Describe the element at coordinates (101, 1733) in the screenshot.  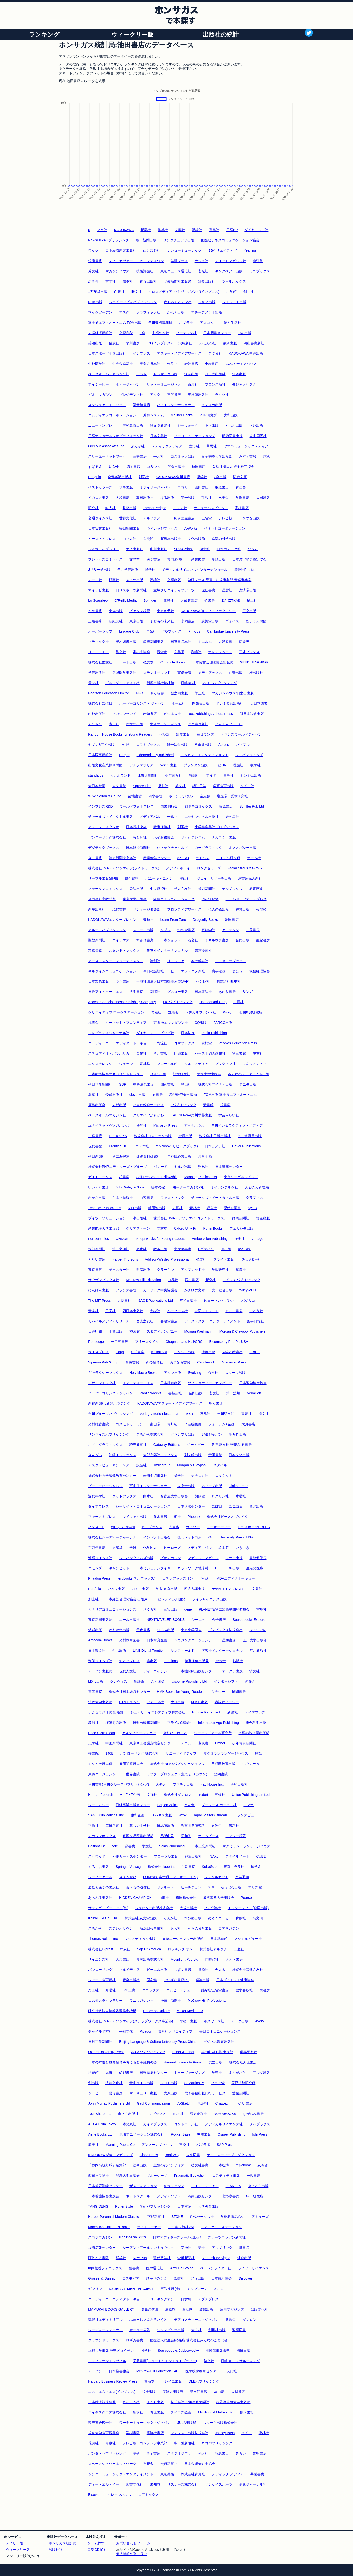
I see `Price Stern Sloan` at that location.